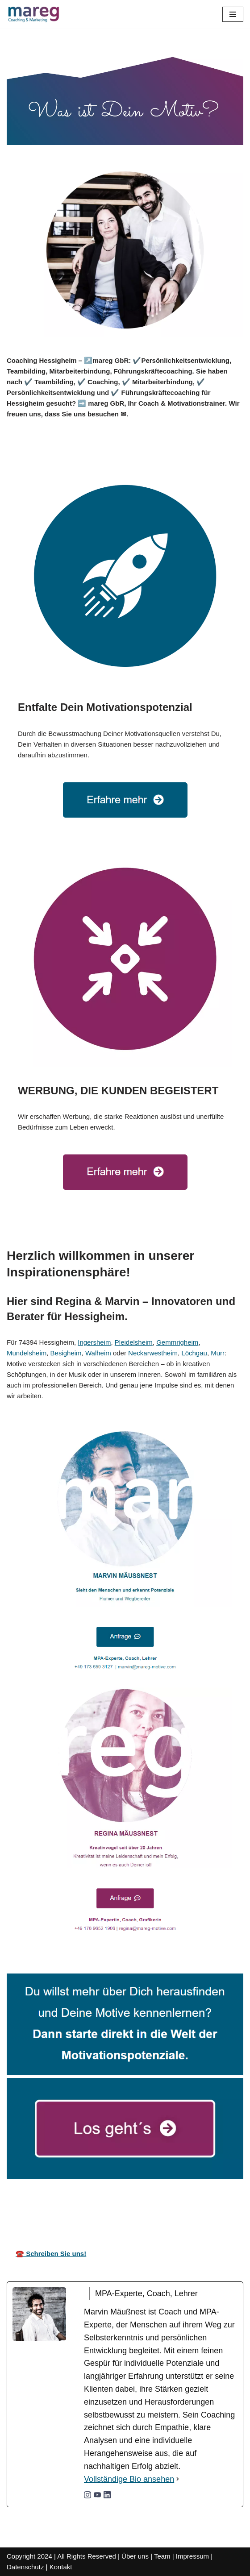 Image resolution: width=250 pixels, height=2576 pixels. Describe the element at coordinates (107, 2496) in the screenshot. I see `[linkedinUrl]` at that location.